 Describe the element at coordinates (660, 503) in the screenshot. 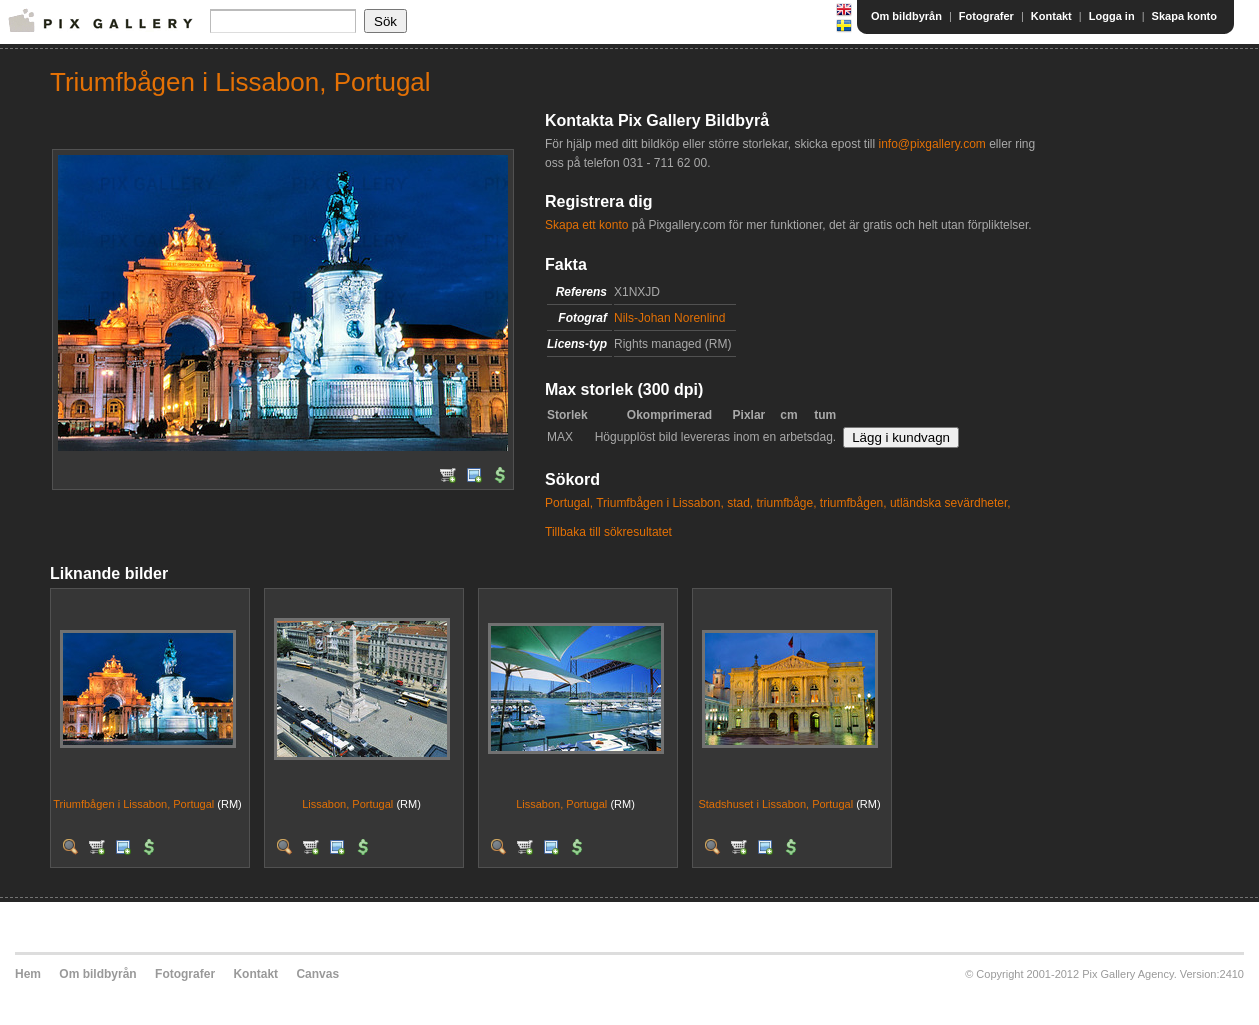

I see `Triumfbågen i Lissabon,` at that location.